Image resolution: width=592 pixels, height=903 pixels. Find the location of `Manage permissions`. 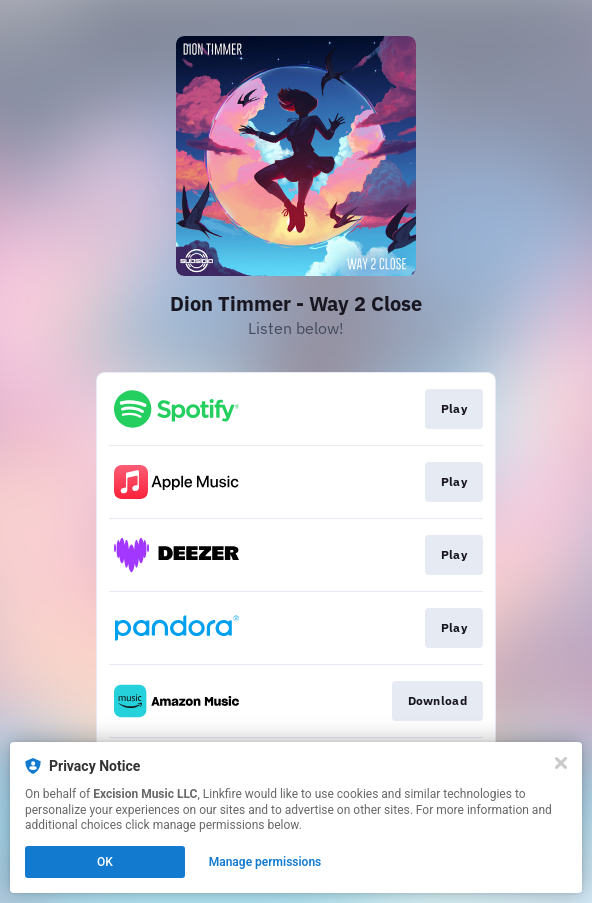

Manage permissions is located at coordinates (265, 862).